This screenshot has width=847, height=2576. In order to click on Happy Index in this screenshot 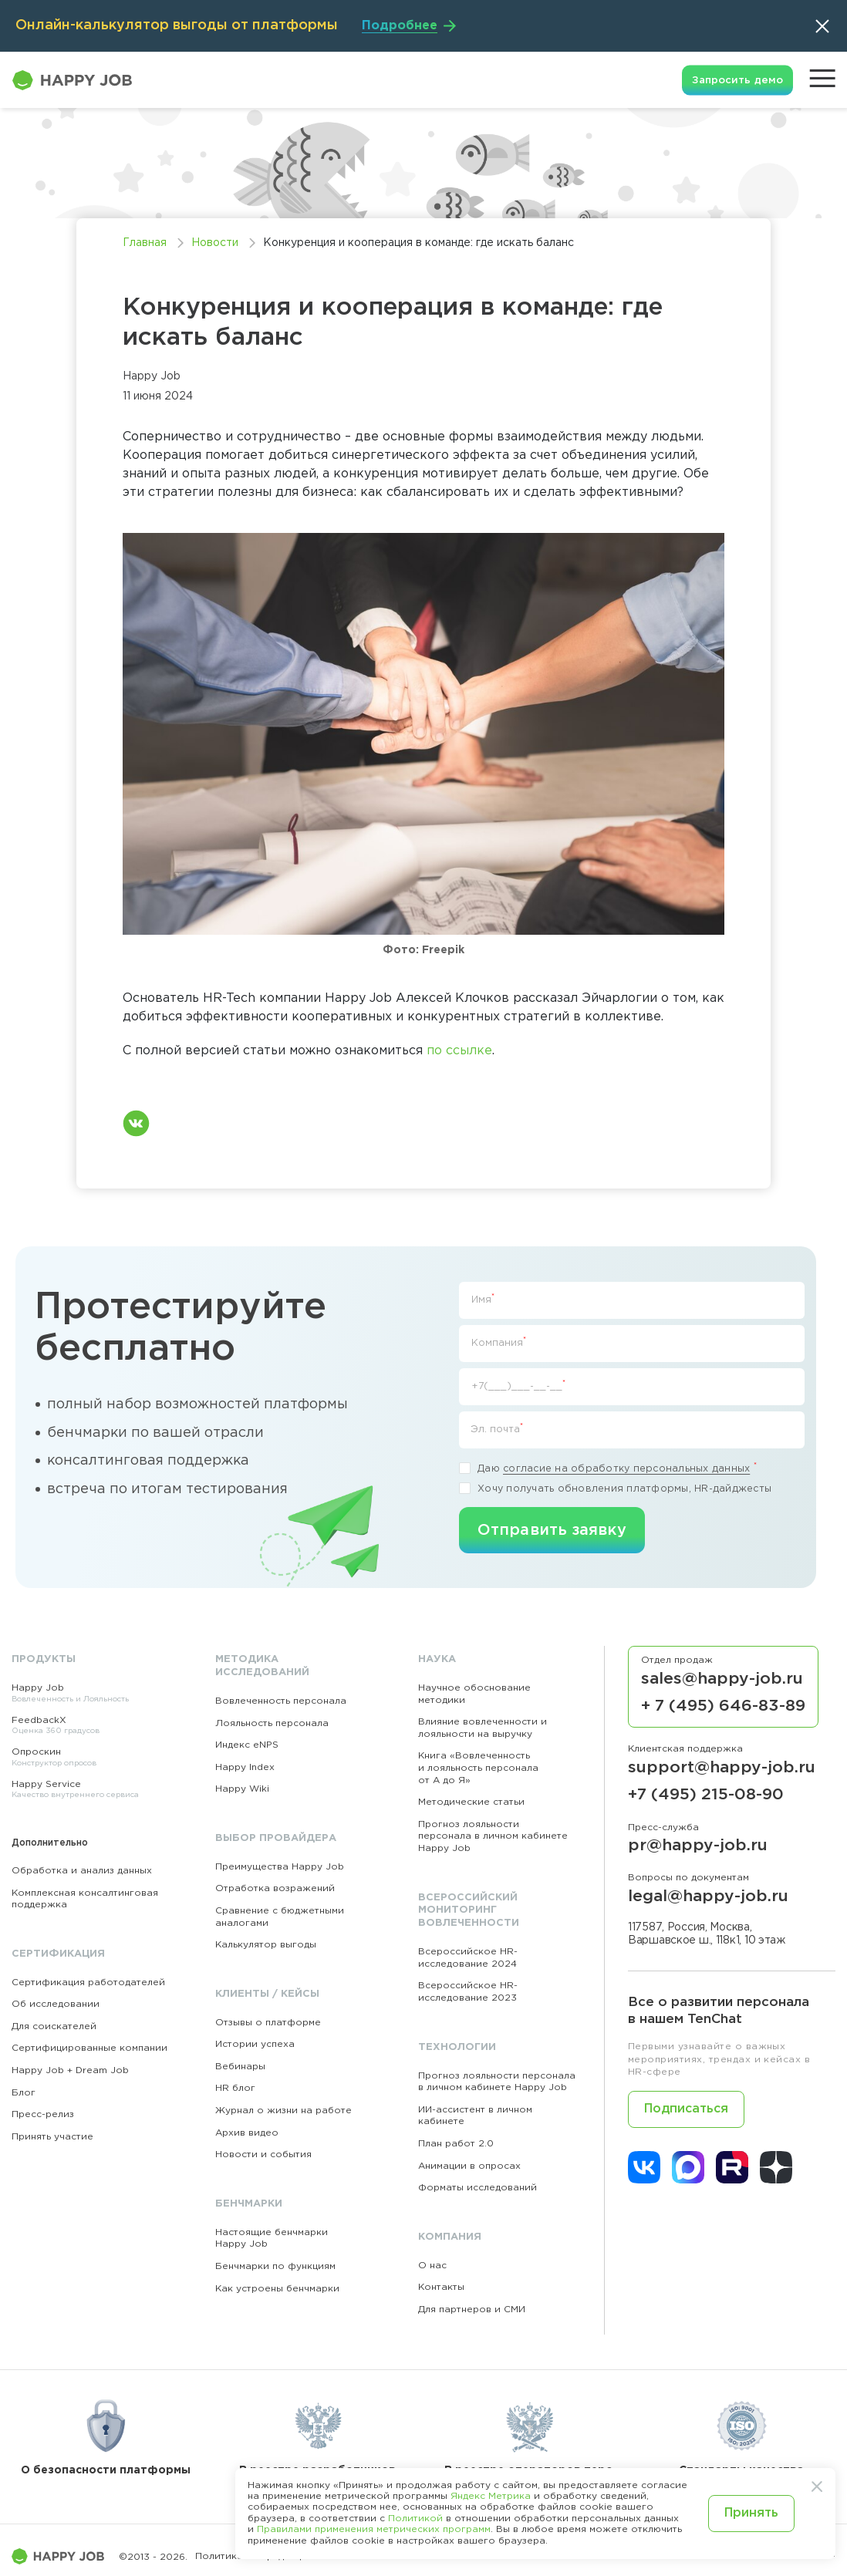, I will do `click(245, 1767)`.